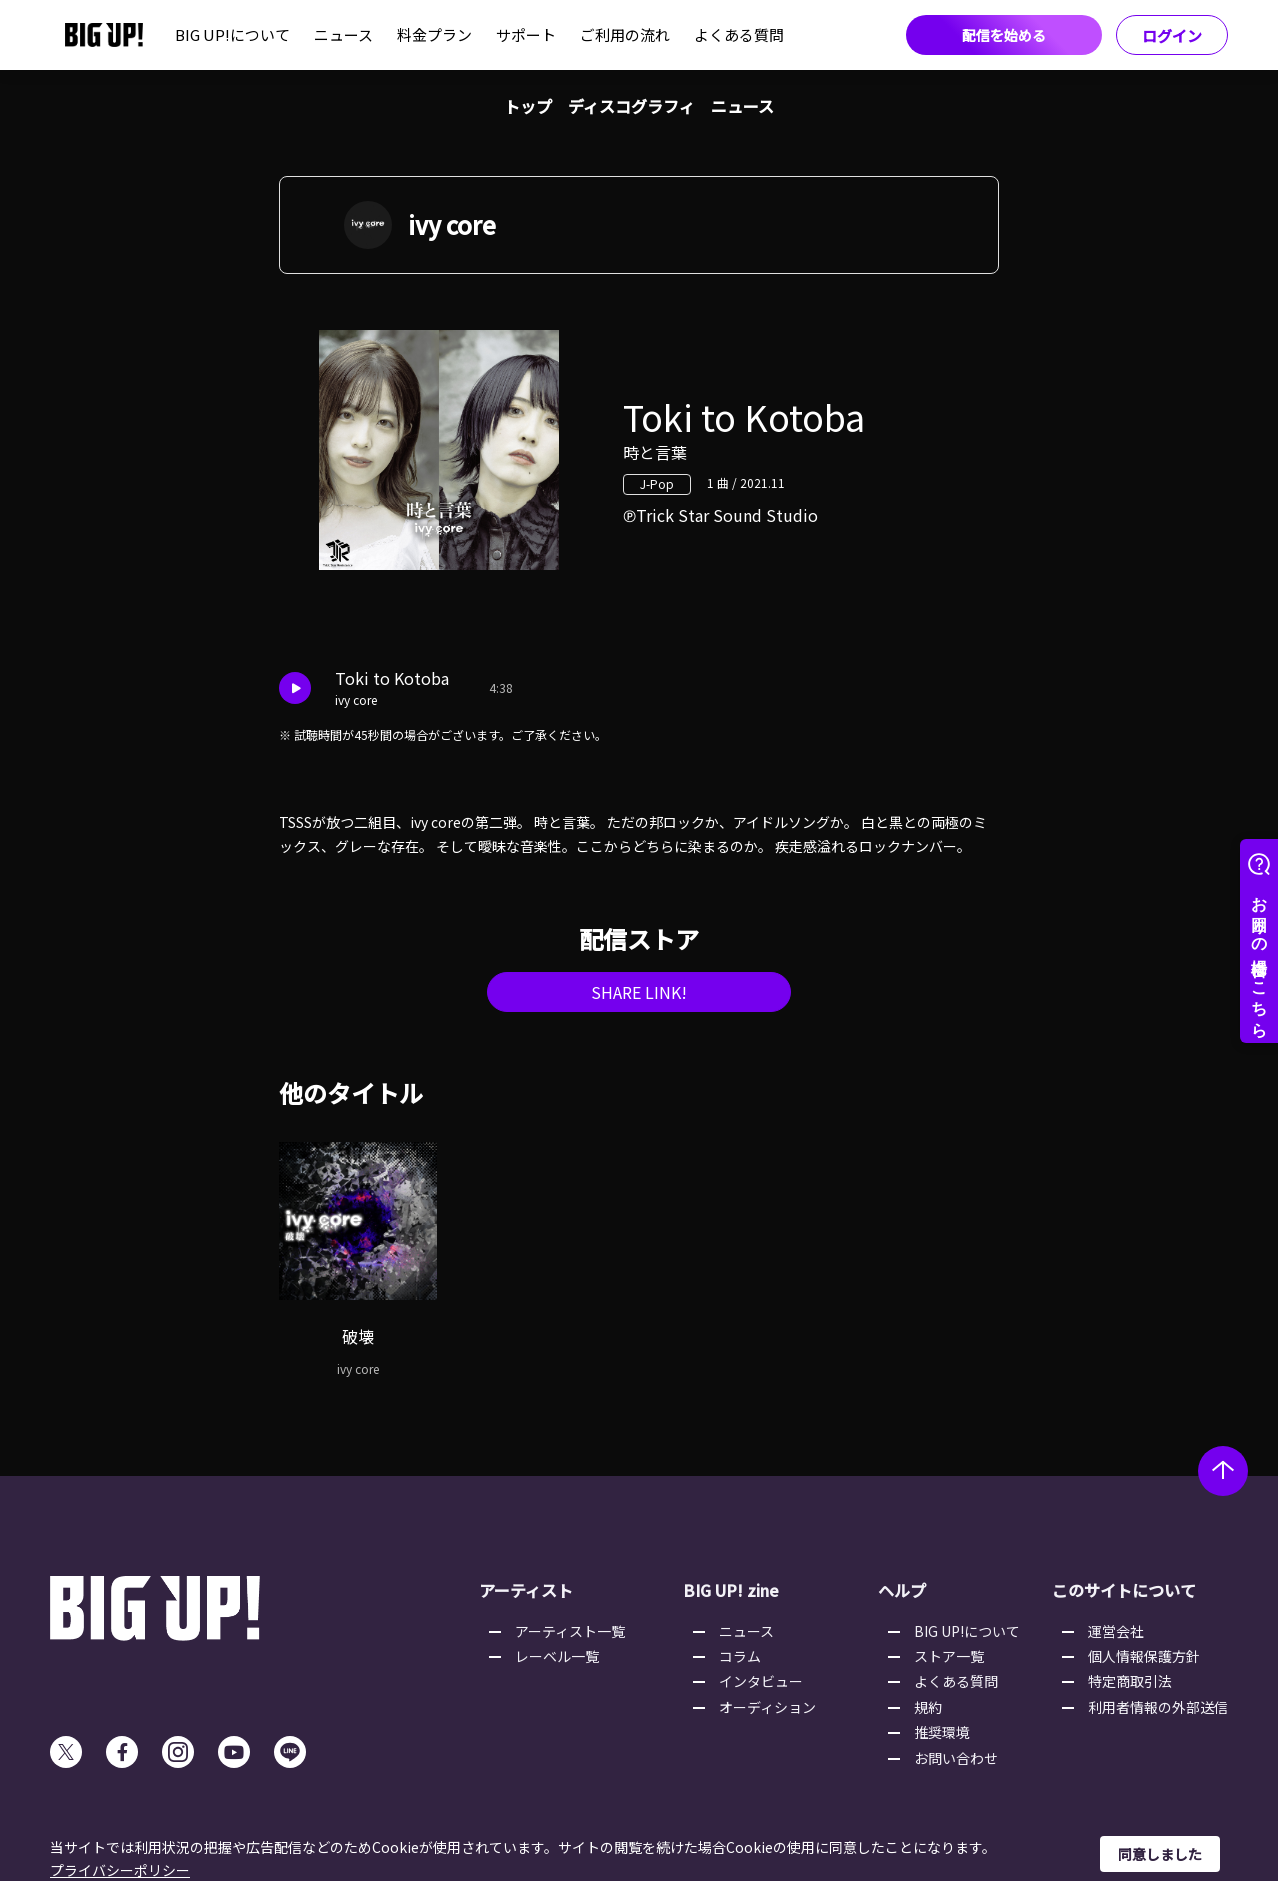 Image resolution: width=1278 pixels, height=1881 pixels. What do you see at coordinates (956, 1758) in the screenshot?
I see `お問い合わせ` at bounding box center [956, 1758].